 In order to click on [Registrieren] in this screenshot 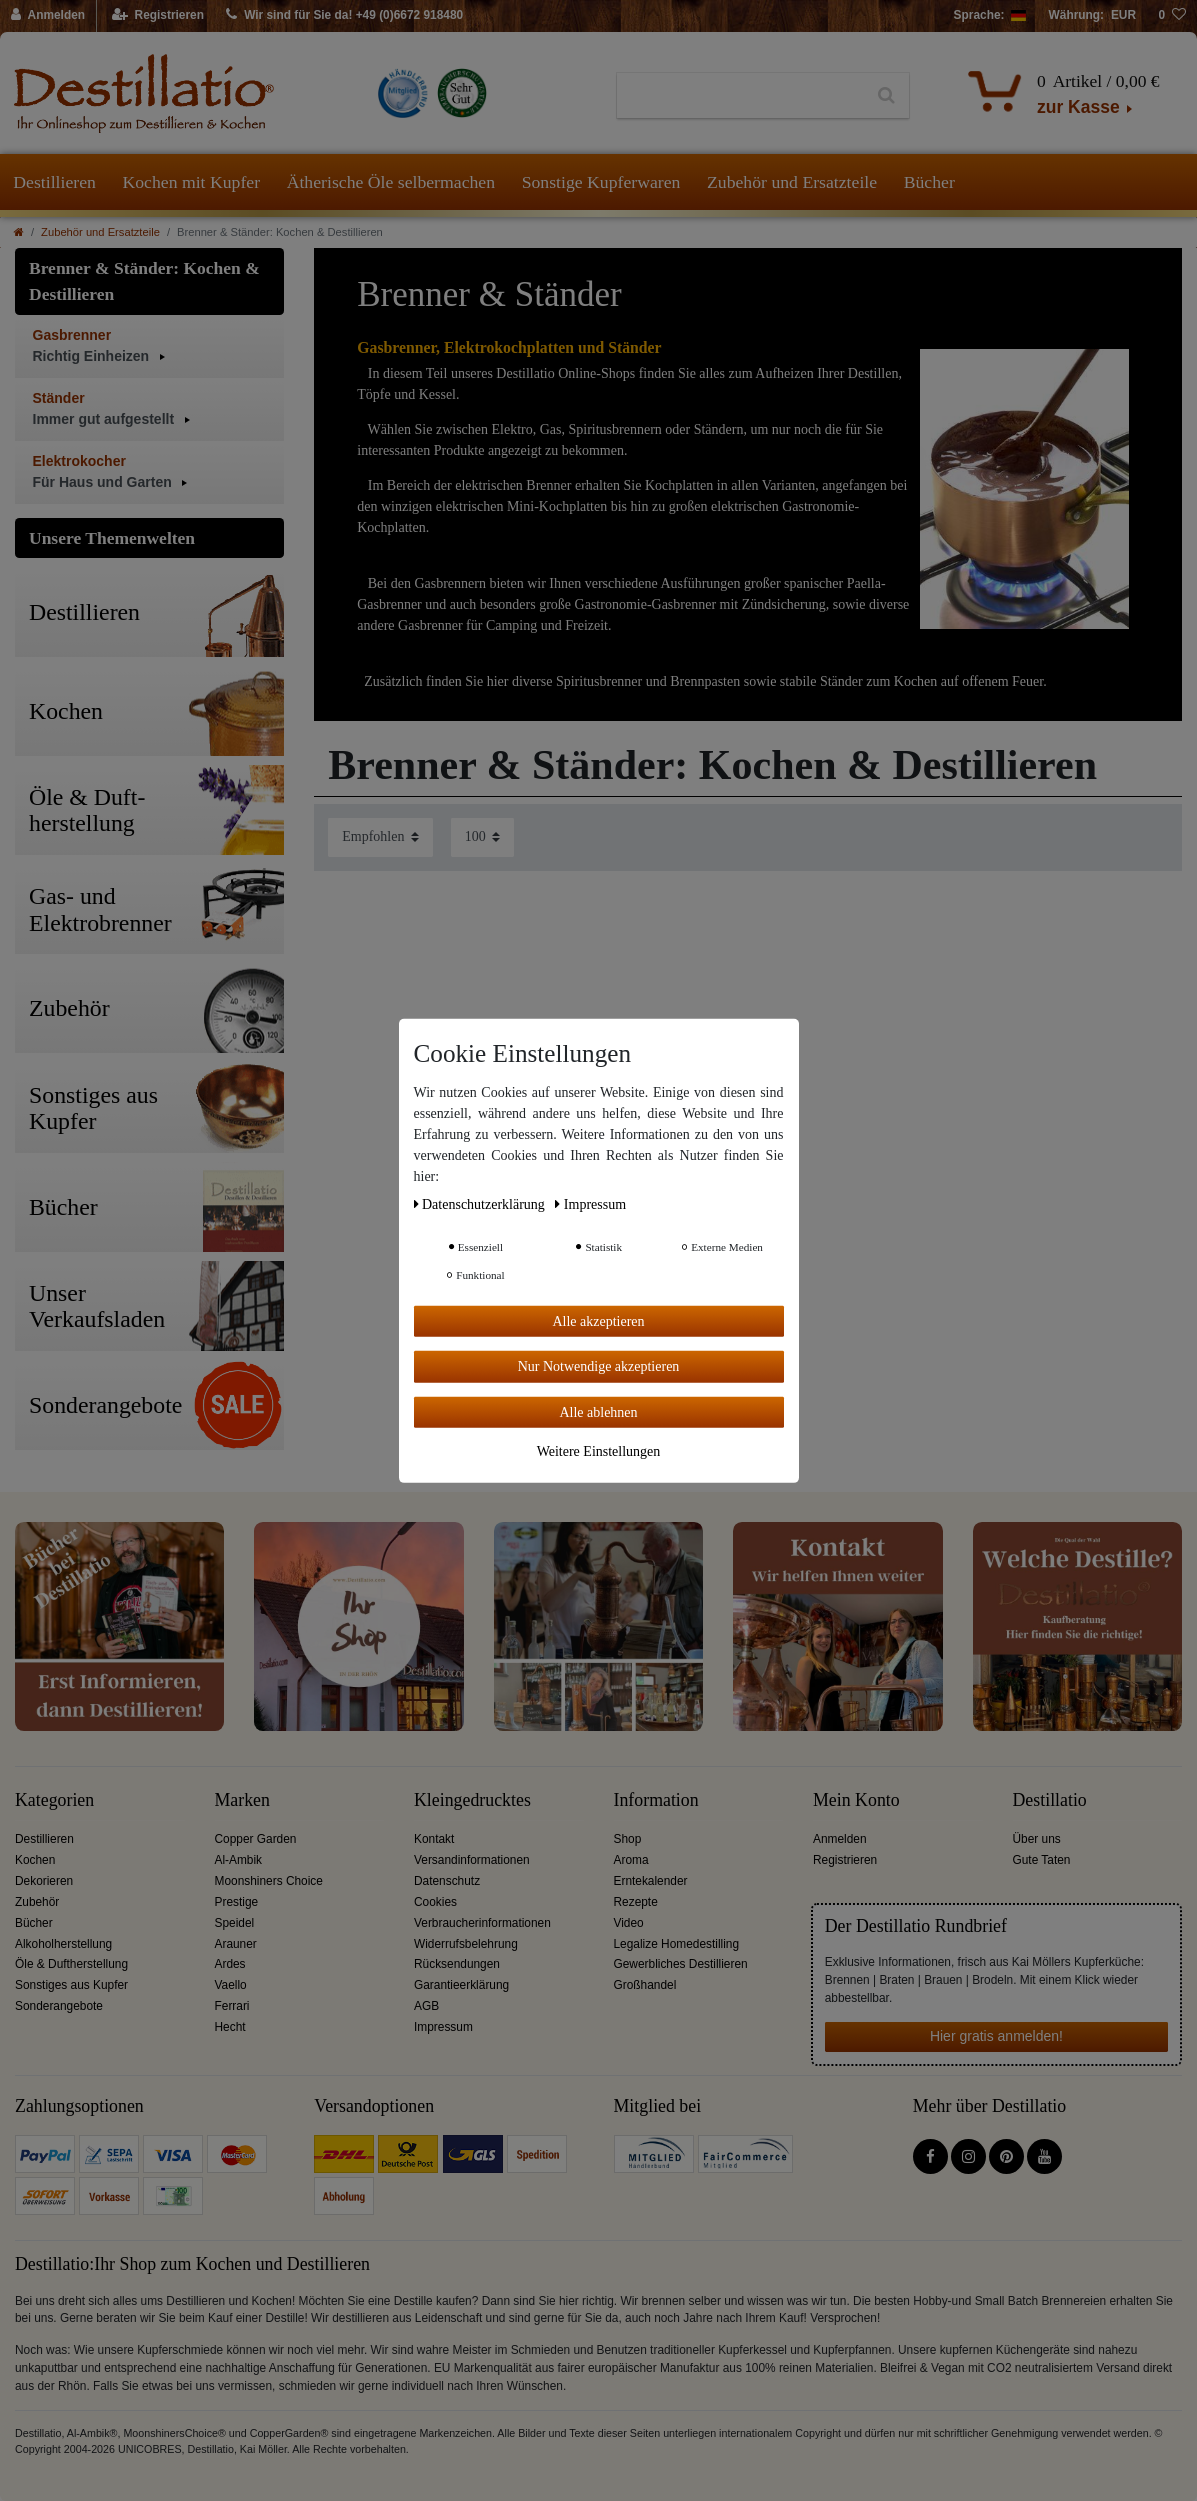, I will do `click(158, 16)`.